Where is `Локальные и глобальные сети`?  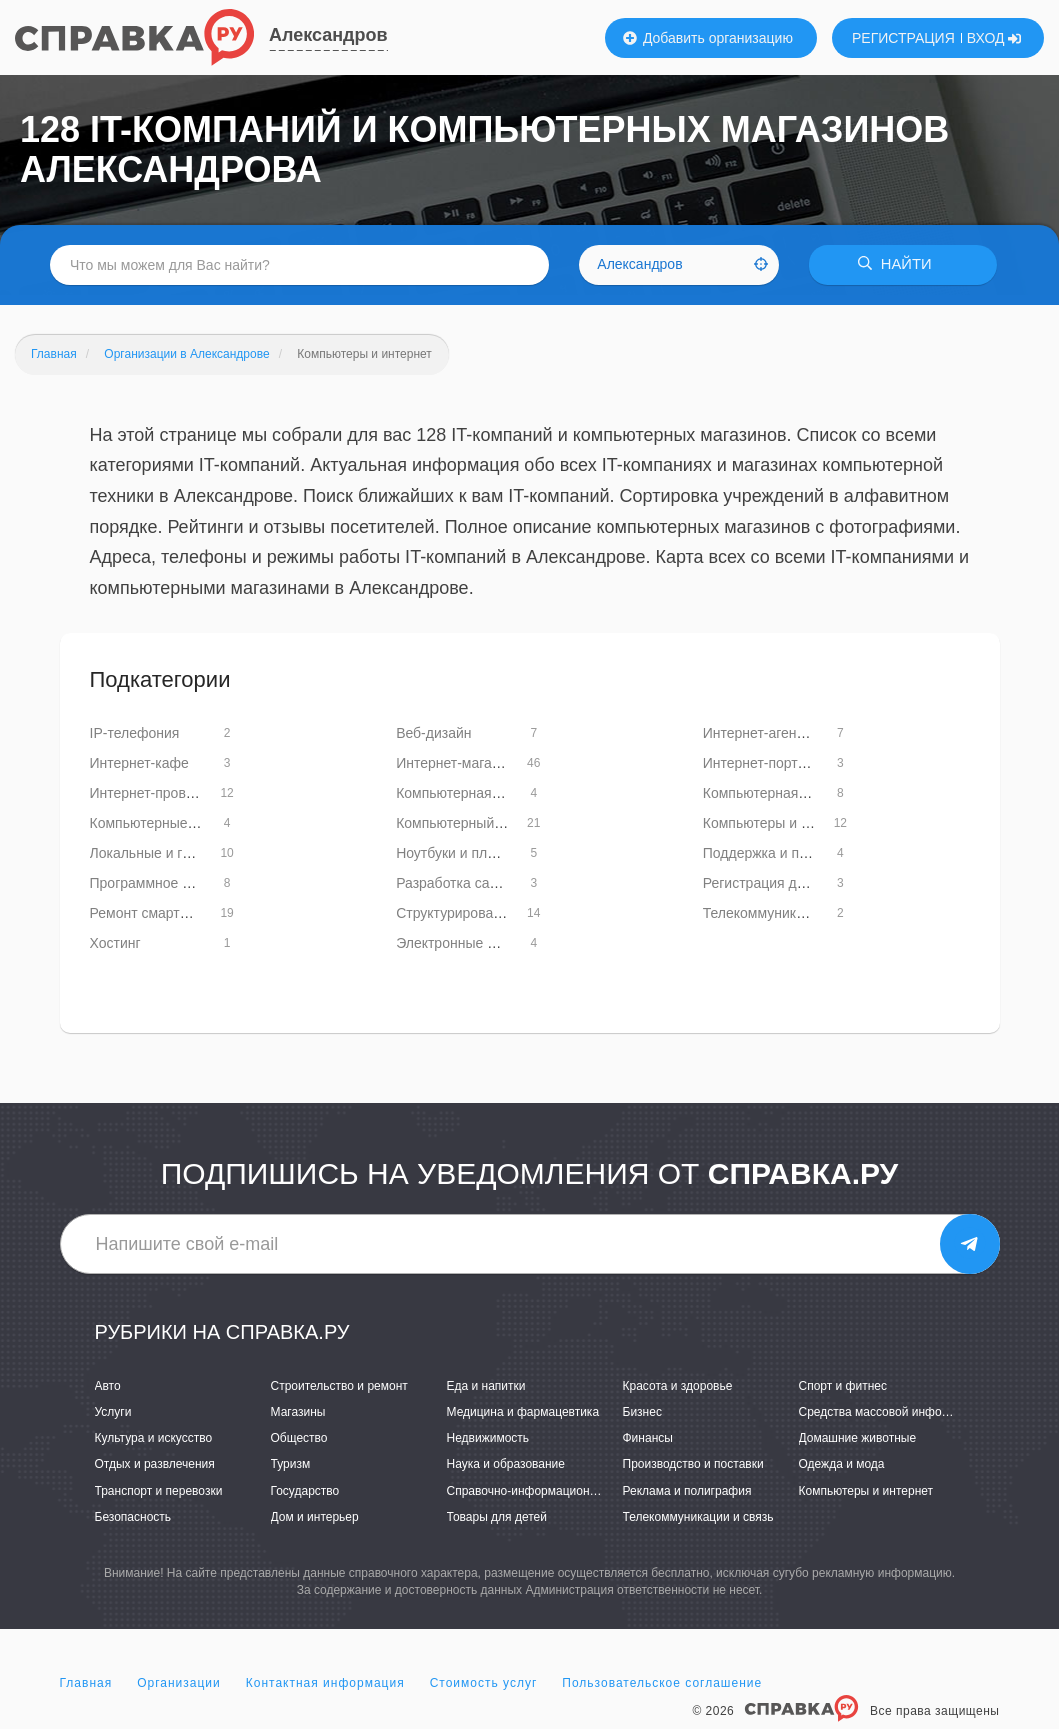 Локальные и глобальные сети is located at coordinates (189, 853).